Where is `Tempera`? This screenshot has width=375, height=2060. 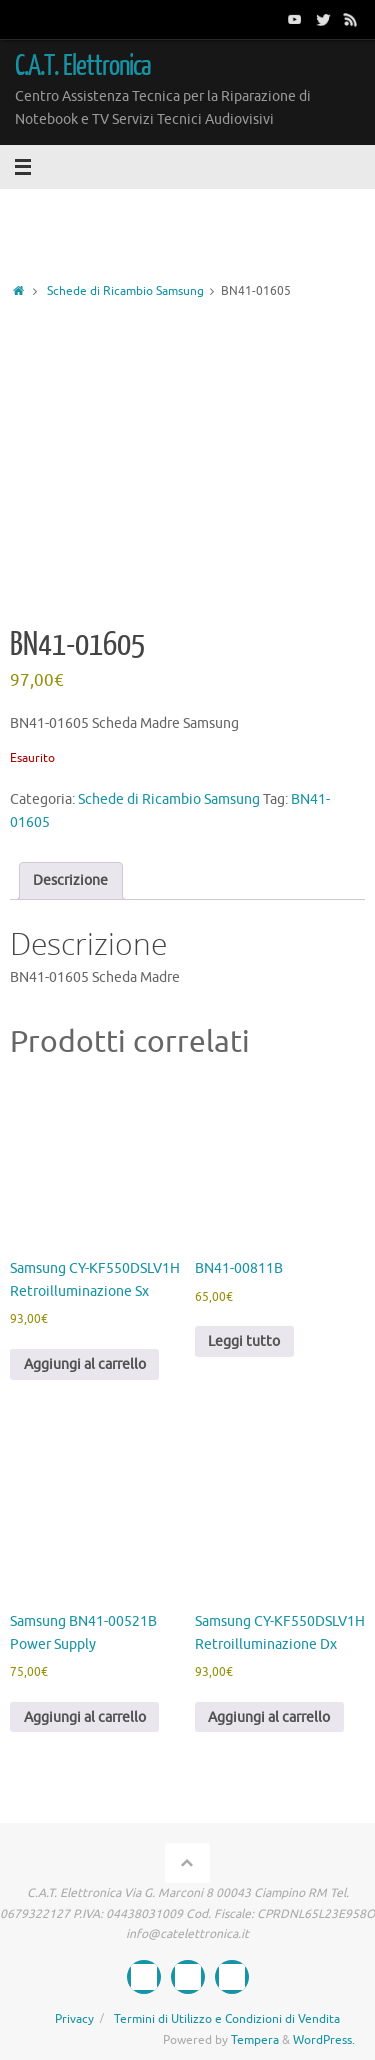 Tempera is located at coordinates (255, 2040).